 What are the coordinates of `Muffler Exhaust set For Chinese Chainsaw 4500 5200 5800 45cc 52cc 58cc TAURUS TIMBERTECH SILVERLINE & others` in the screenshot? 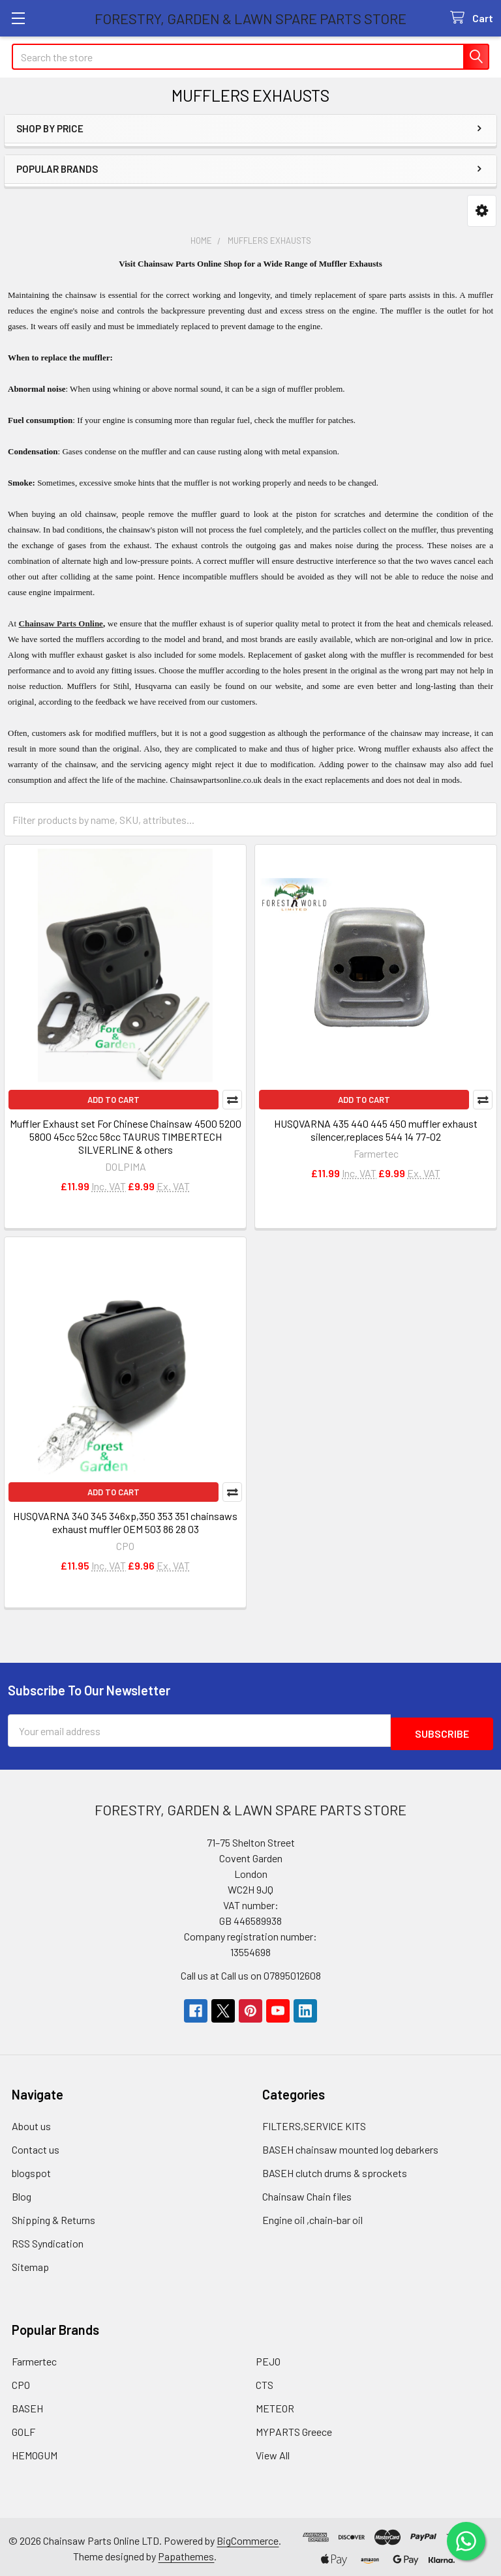 It's located at (125, 1136).